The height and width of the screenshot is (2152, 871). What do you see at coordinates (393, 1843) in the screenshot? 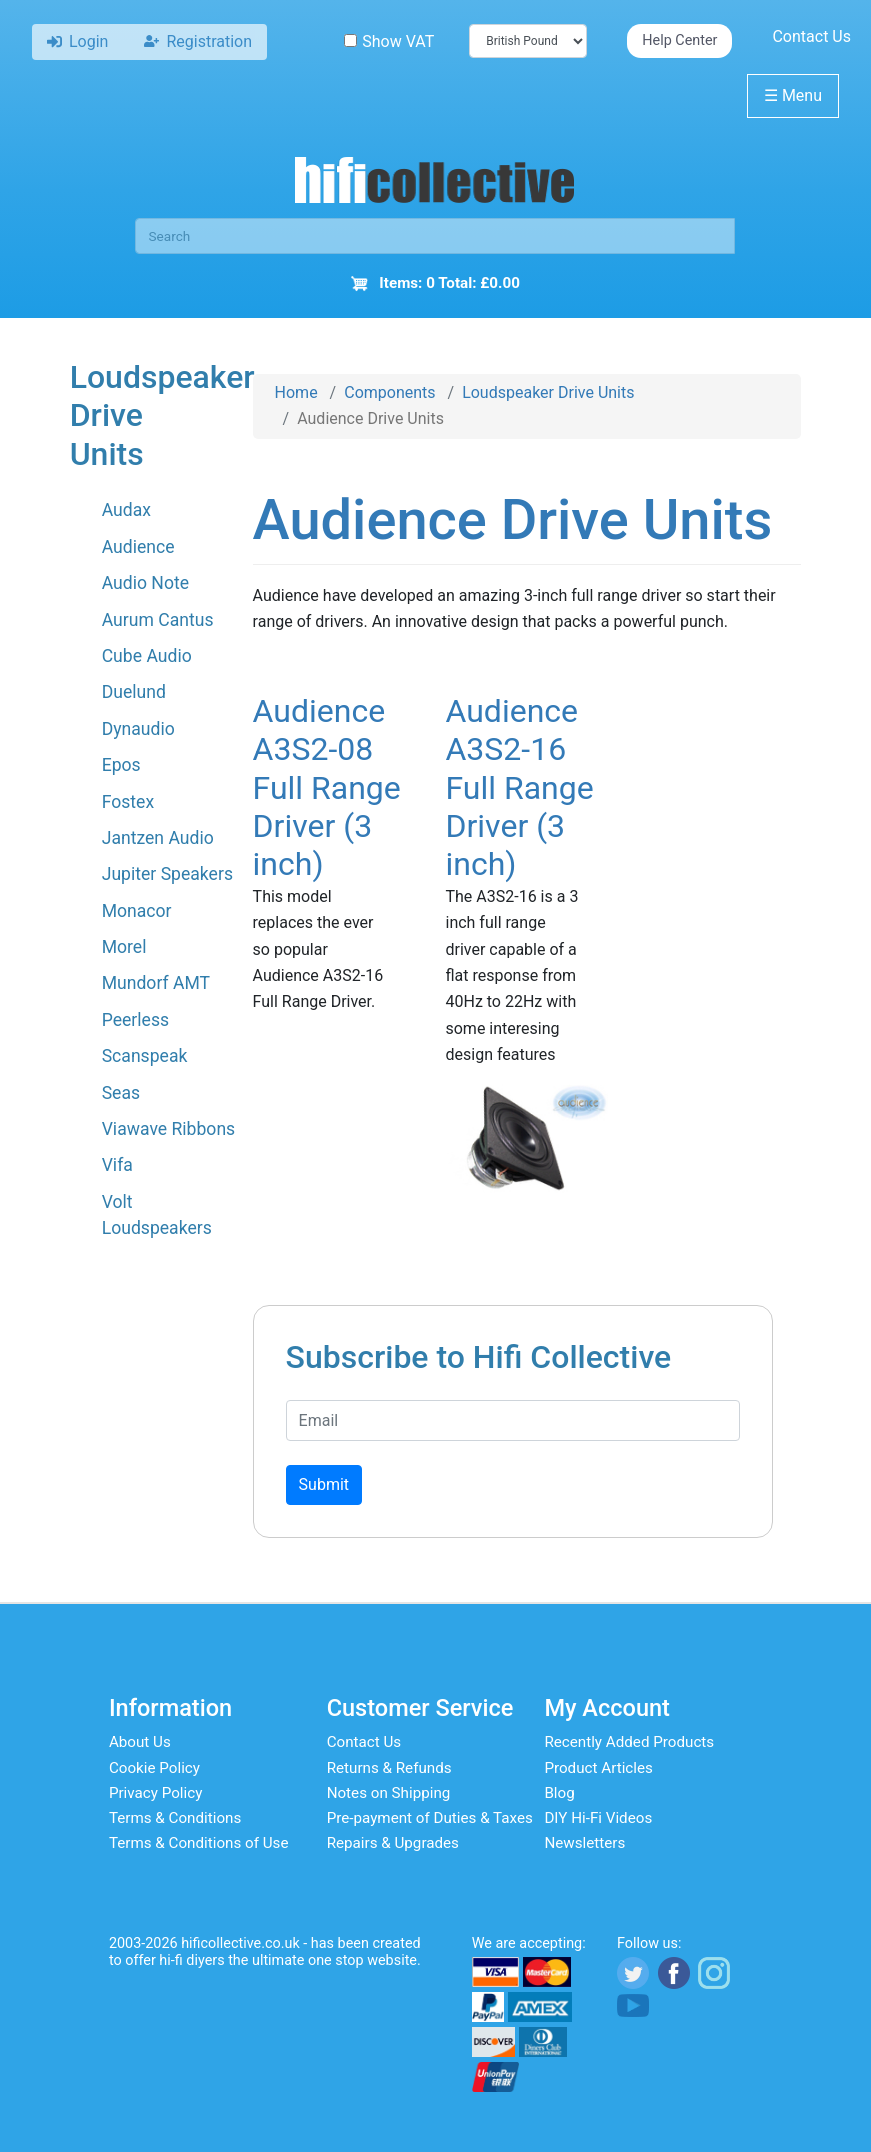
I see `Repairs & Upgrades` at bounding box center [393, 1843].